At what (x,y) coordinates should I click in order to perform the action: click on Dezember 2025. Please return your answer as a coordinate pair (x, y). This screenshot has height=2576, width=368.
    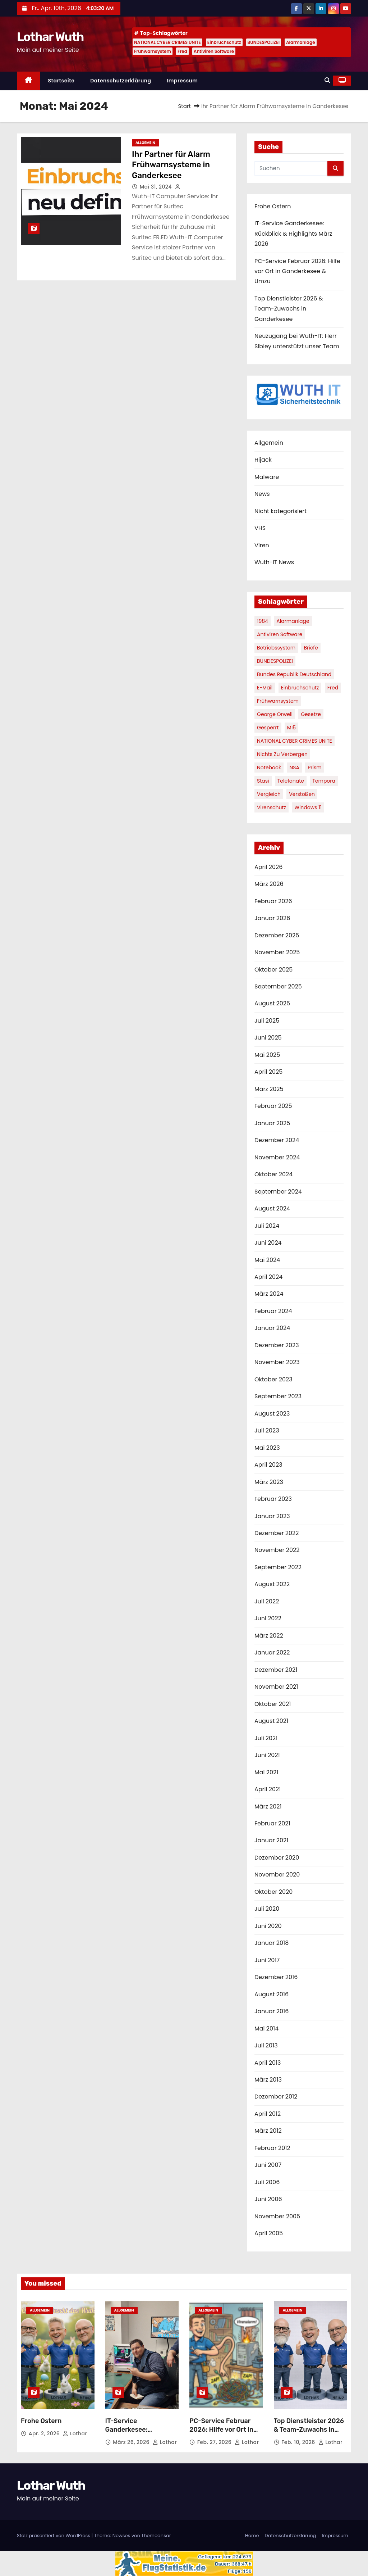
    Looking at the image, I should click on (276, 935).